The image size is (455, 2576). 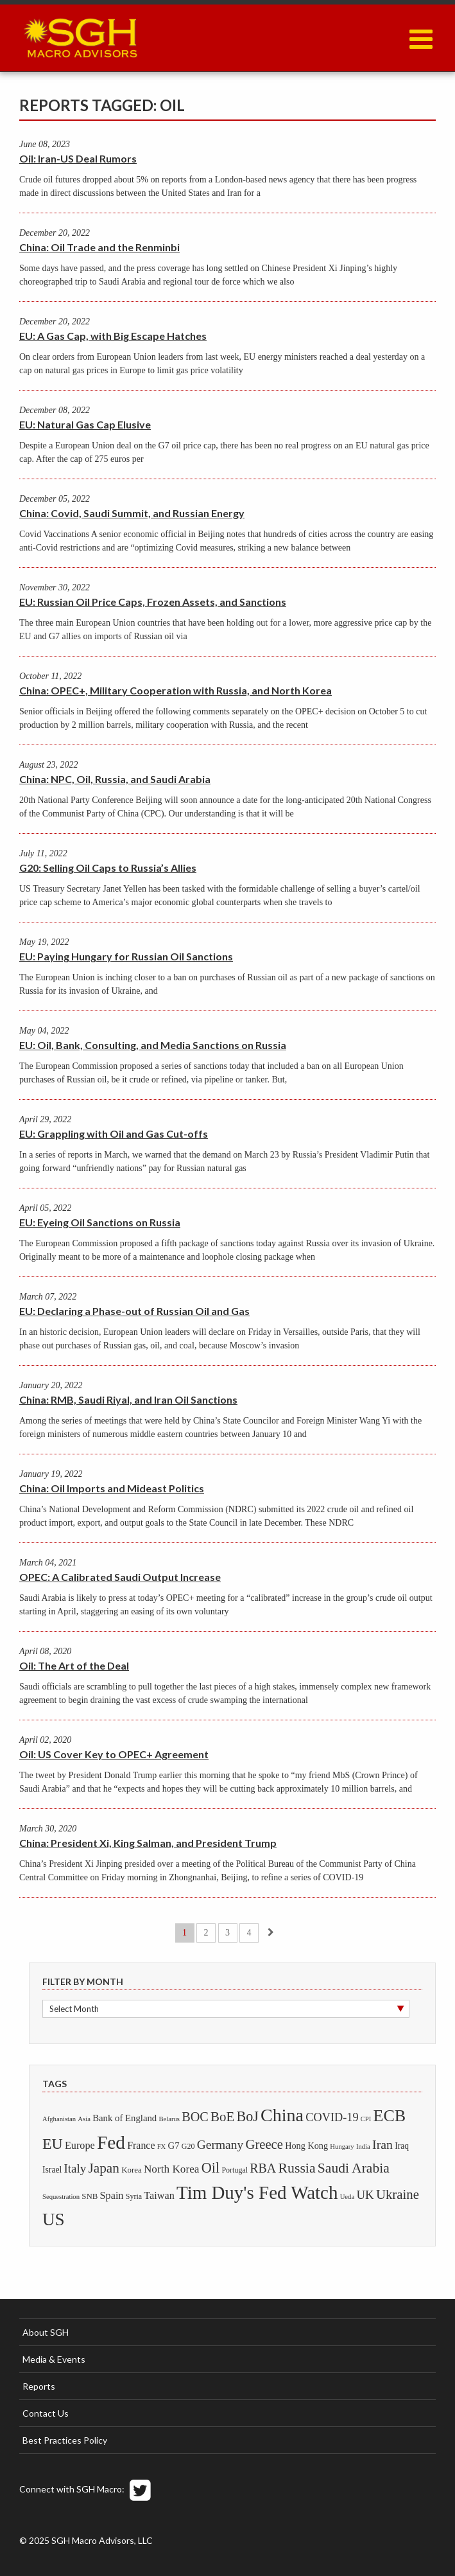 What do you see at coordinates (152, 1045) in the screenshot?
I see `EU: Oil, Bank, Consulting, and Media Sanctions on Russia` at bounding box center [152, 1045].